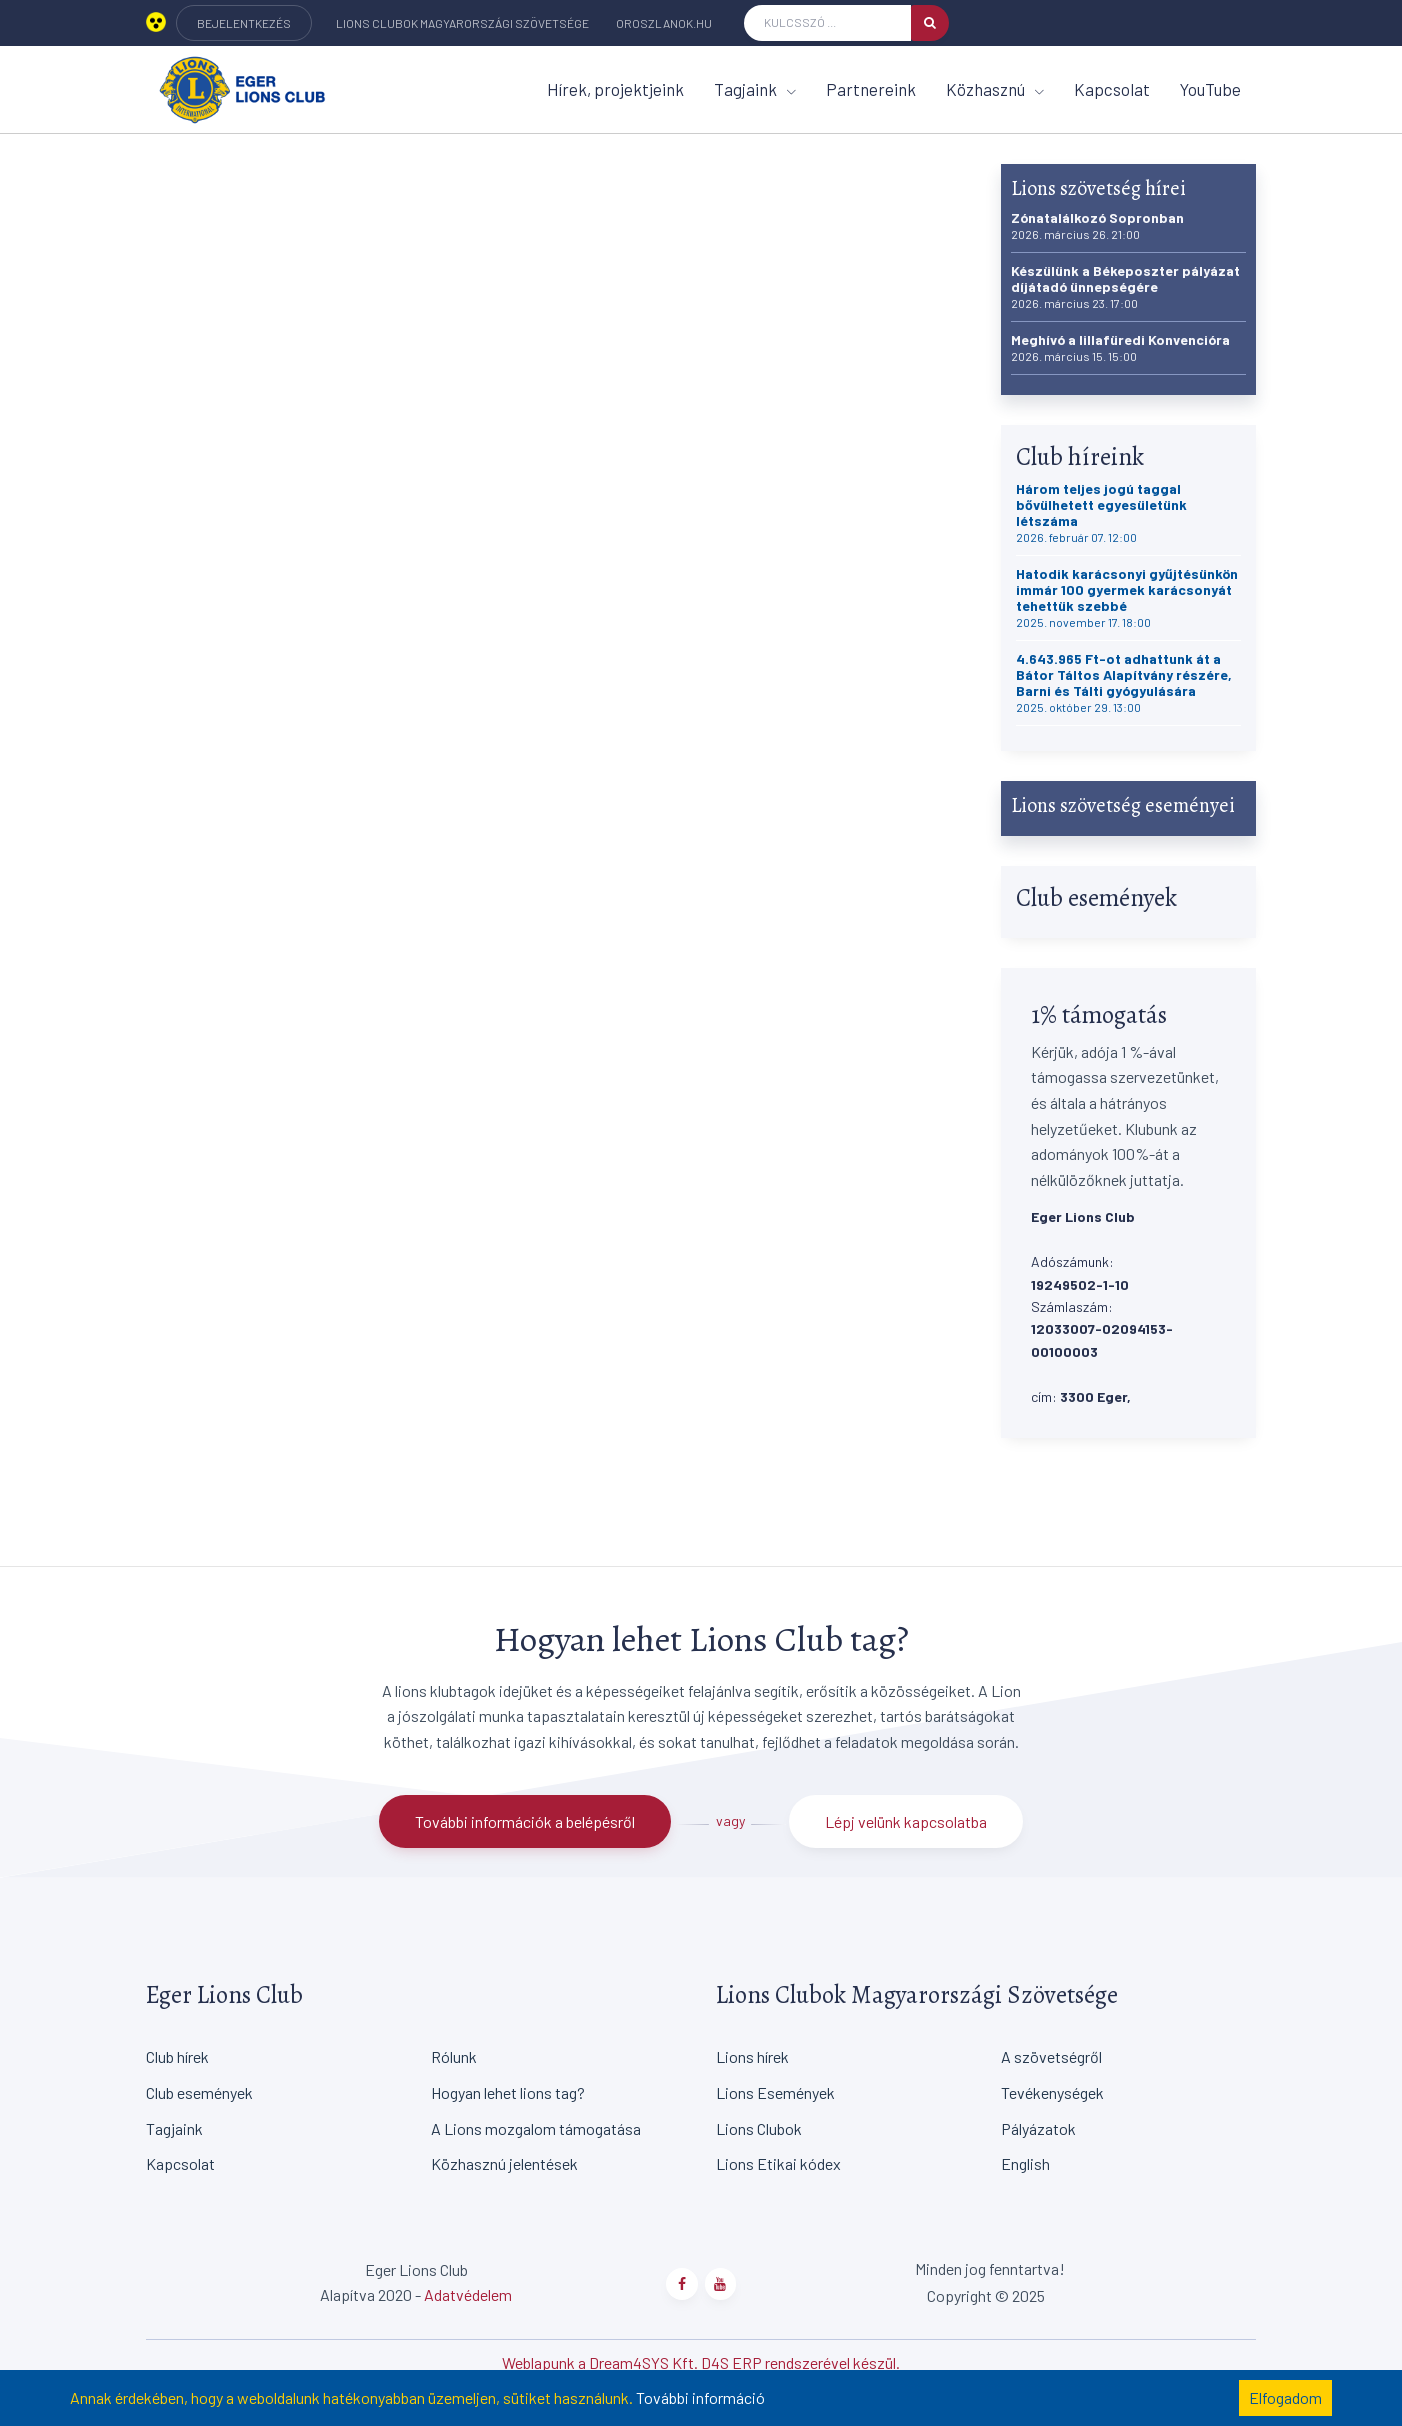  I want to click on Lions Etikai kódex, so click(778, 2163).